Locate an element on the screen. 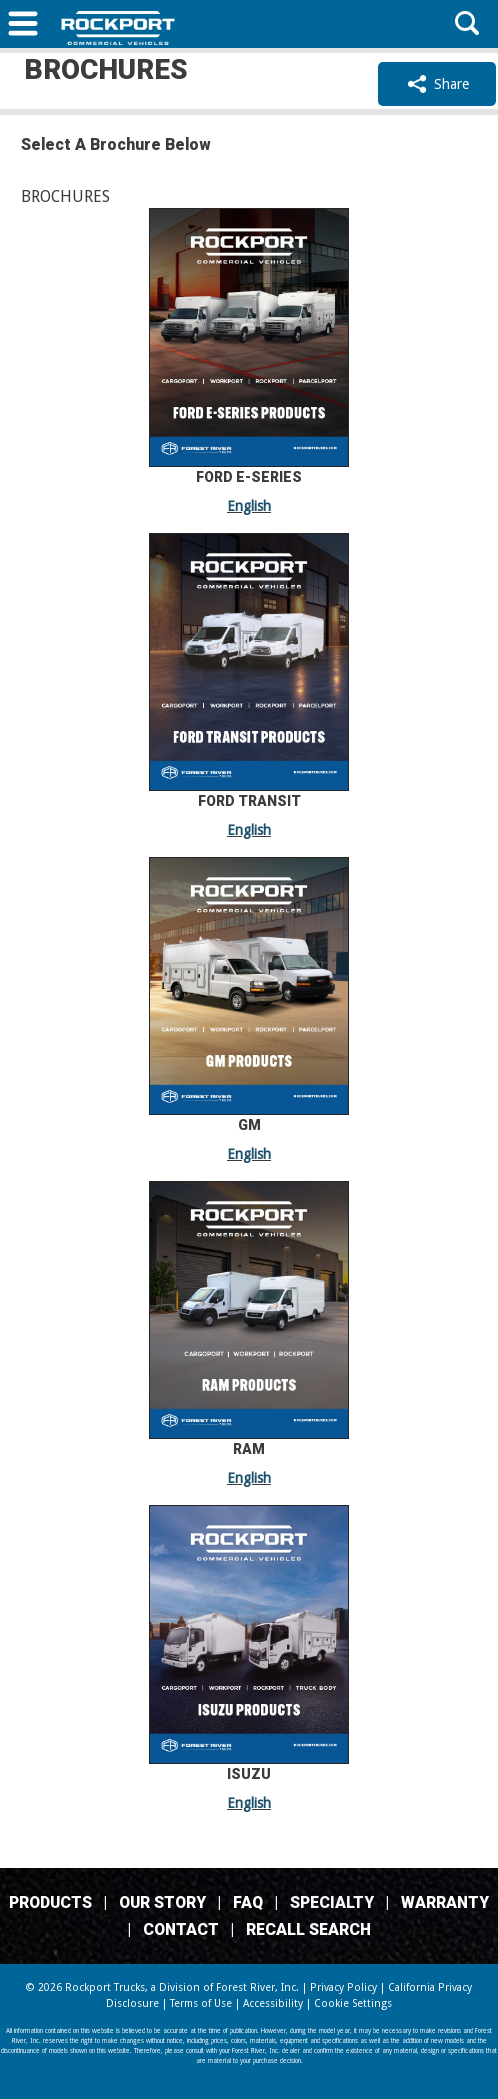 The image size is (498, 2099). Recall Search [Recall Search, opens in a new tab.] is located at coordinates (308, 1929).